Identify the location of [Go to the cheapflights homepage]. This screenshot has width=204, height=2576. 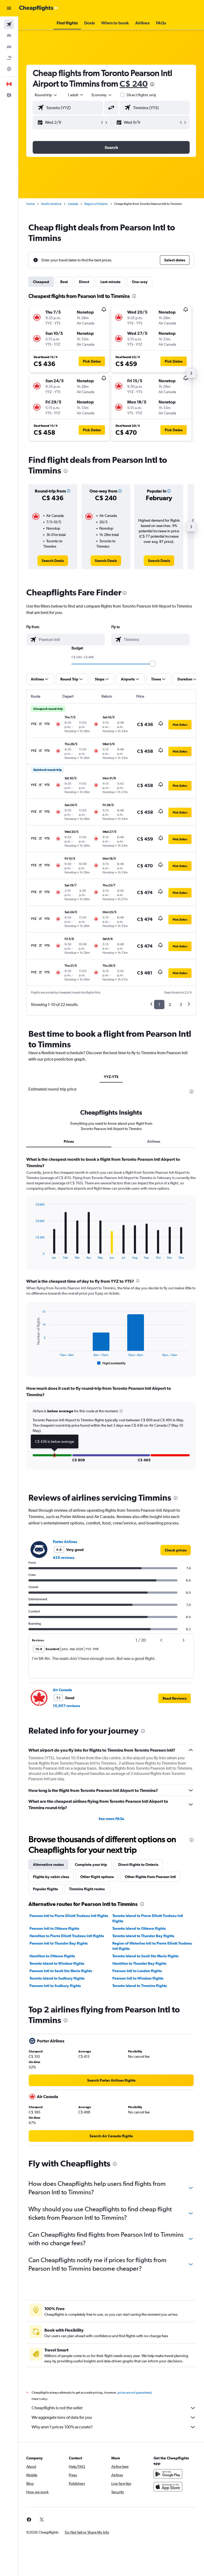
(38, 8).